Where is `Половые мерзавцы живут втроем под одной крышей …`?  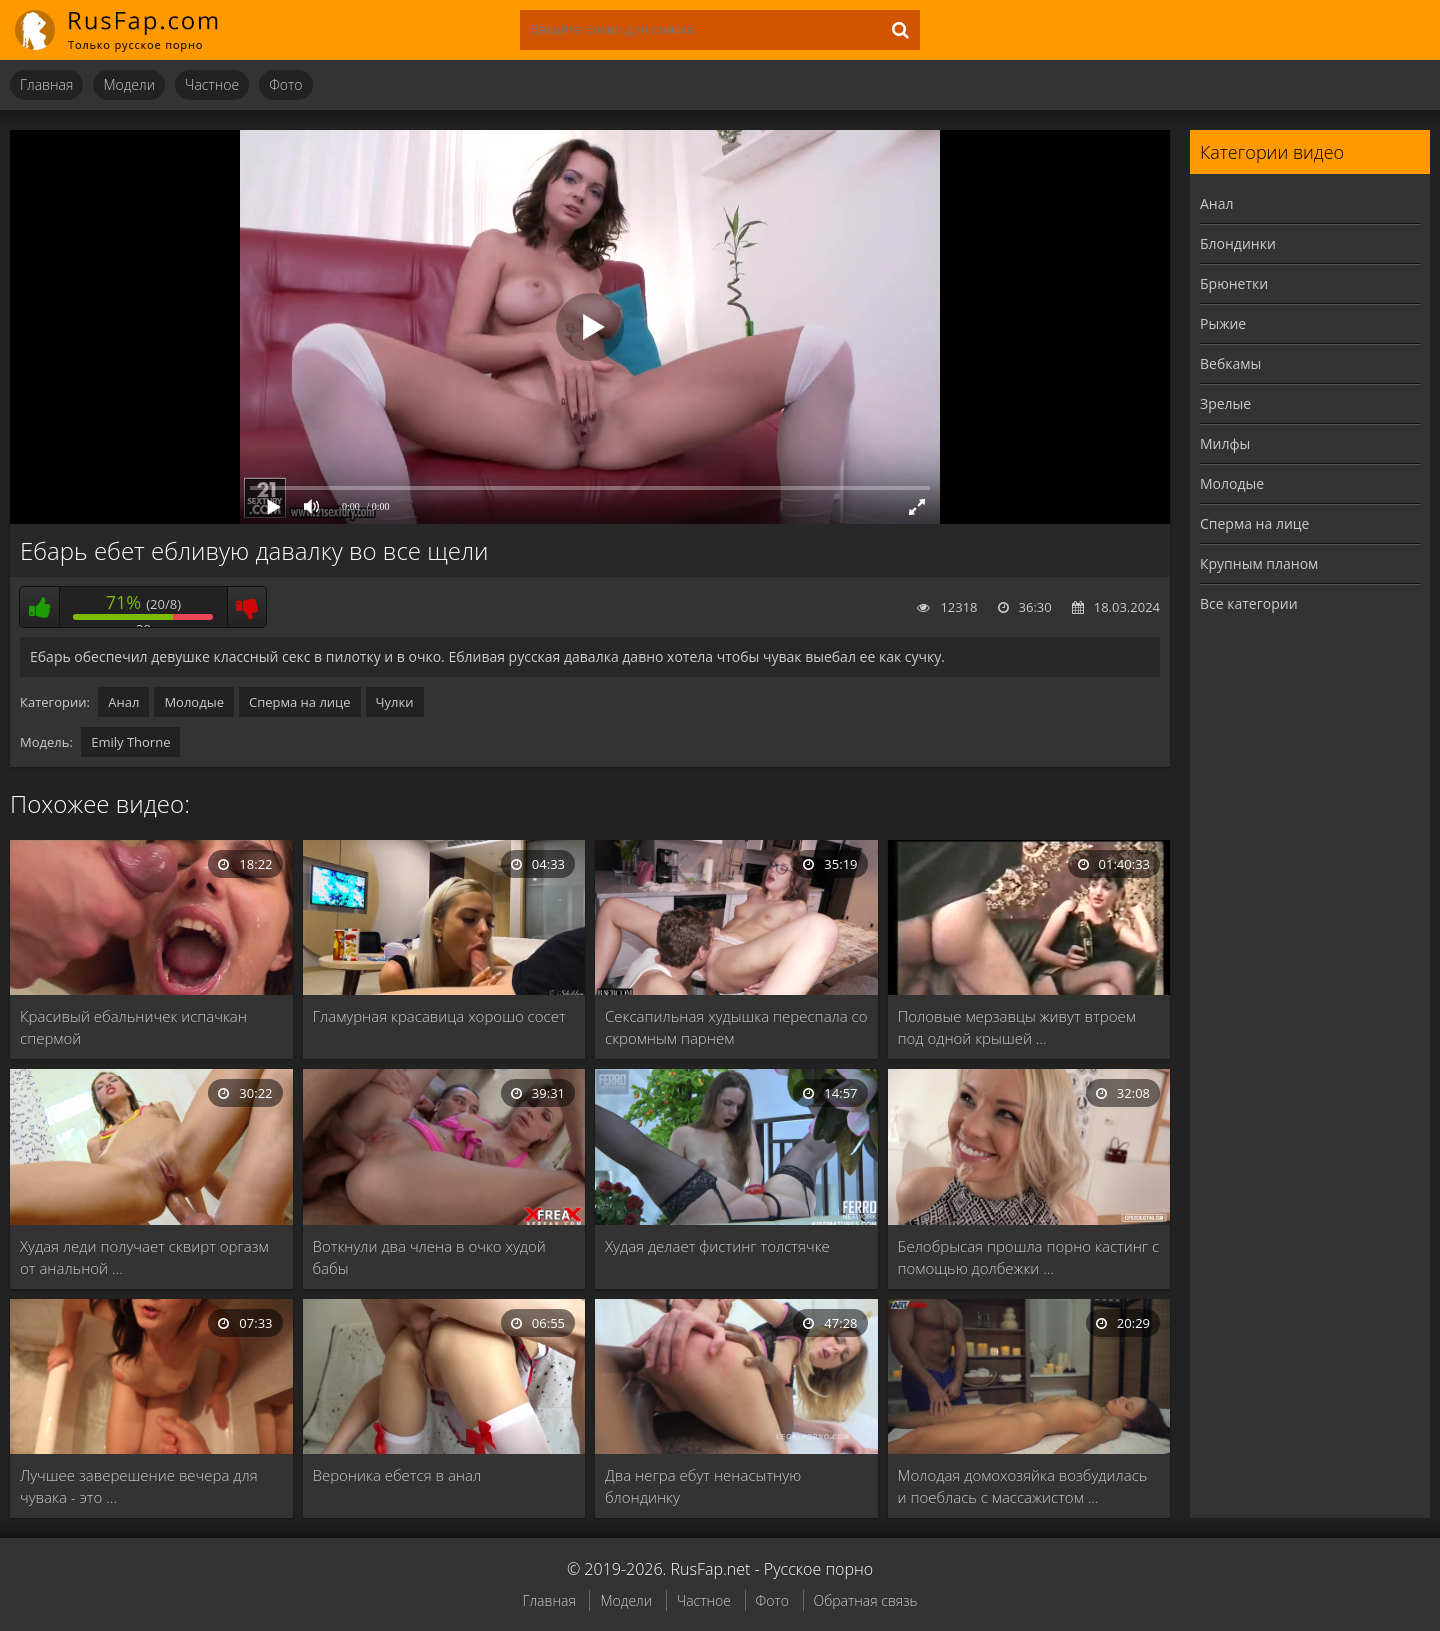
Половые мерзавцы живут втроем под одной крышей … is located at coordinates (1017, 1027).